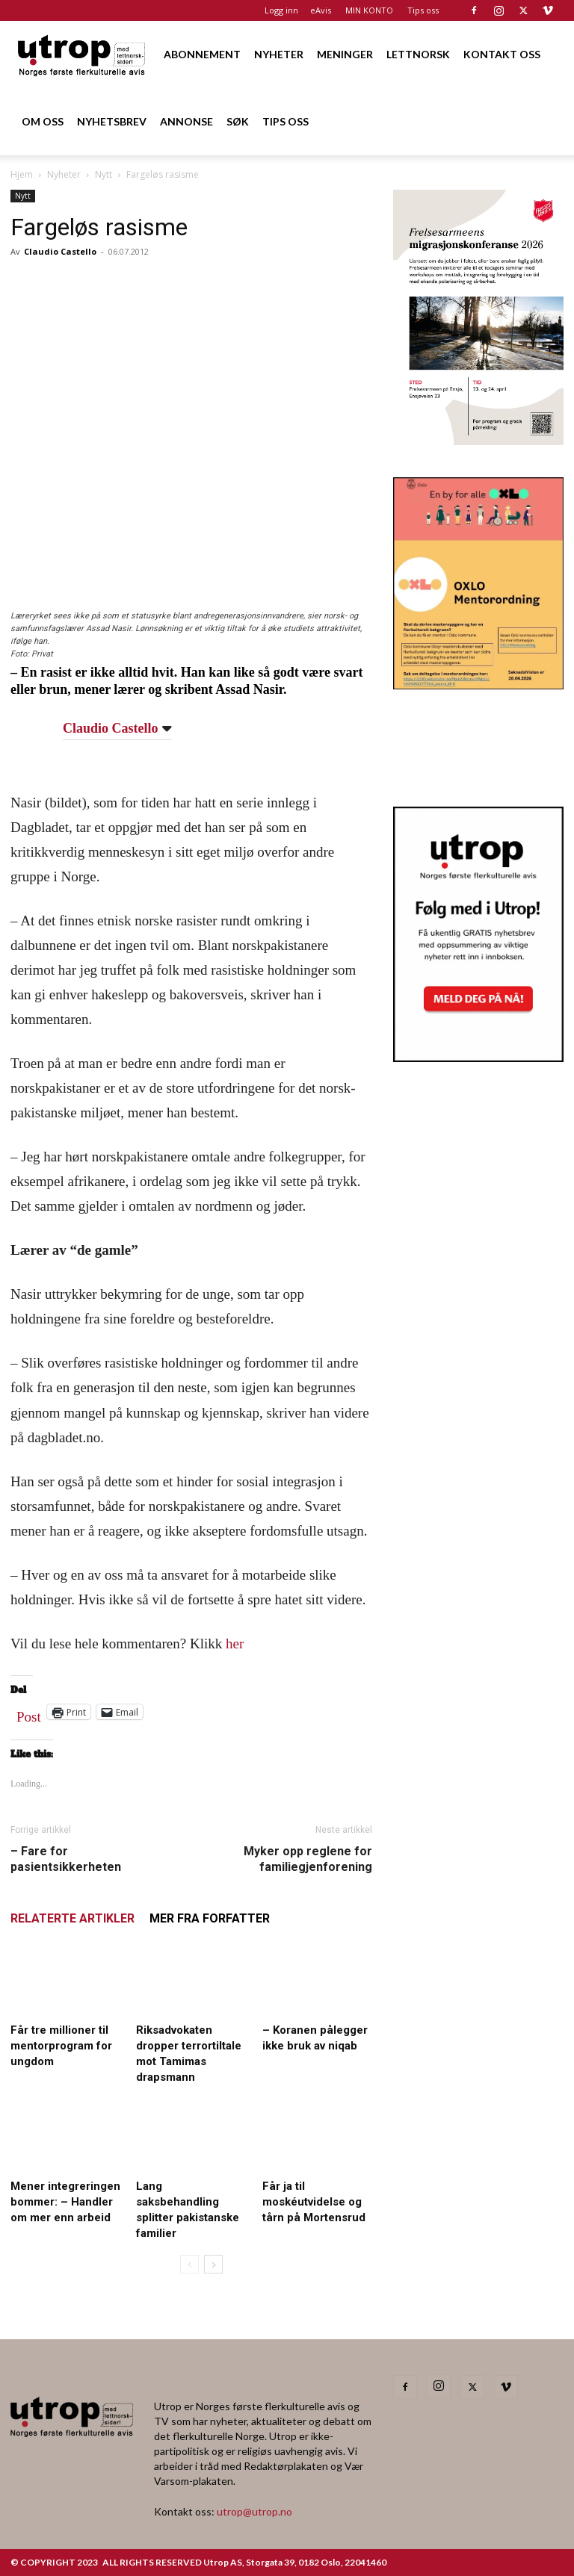 The image size is (574, 2576). I want to click on eAvis, so click(320, 10).